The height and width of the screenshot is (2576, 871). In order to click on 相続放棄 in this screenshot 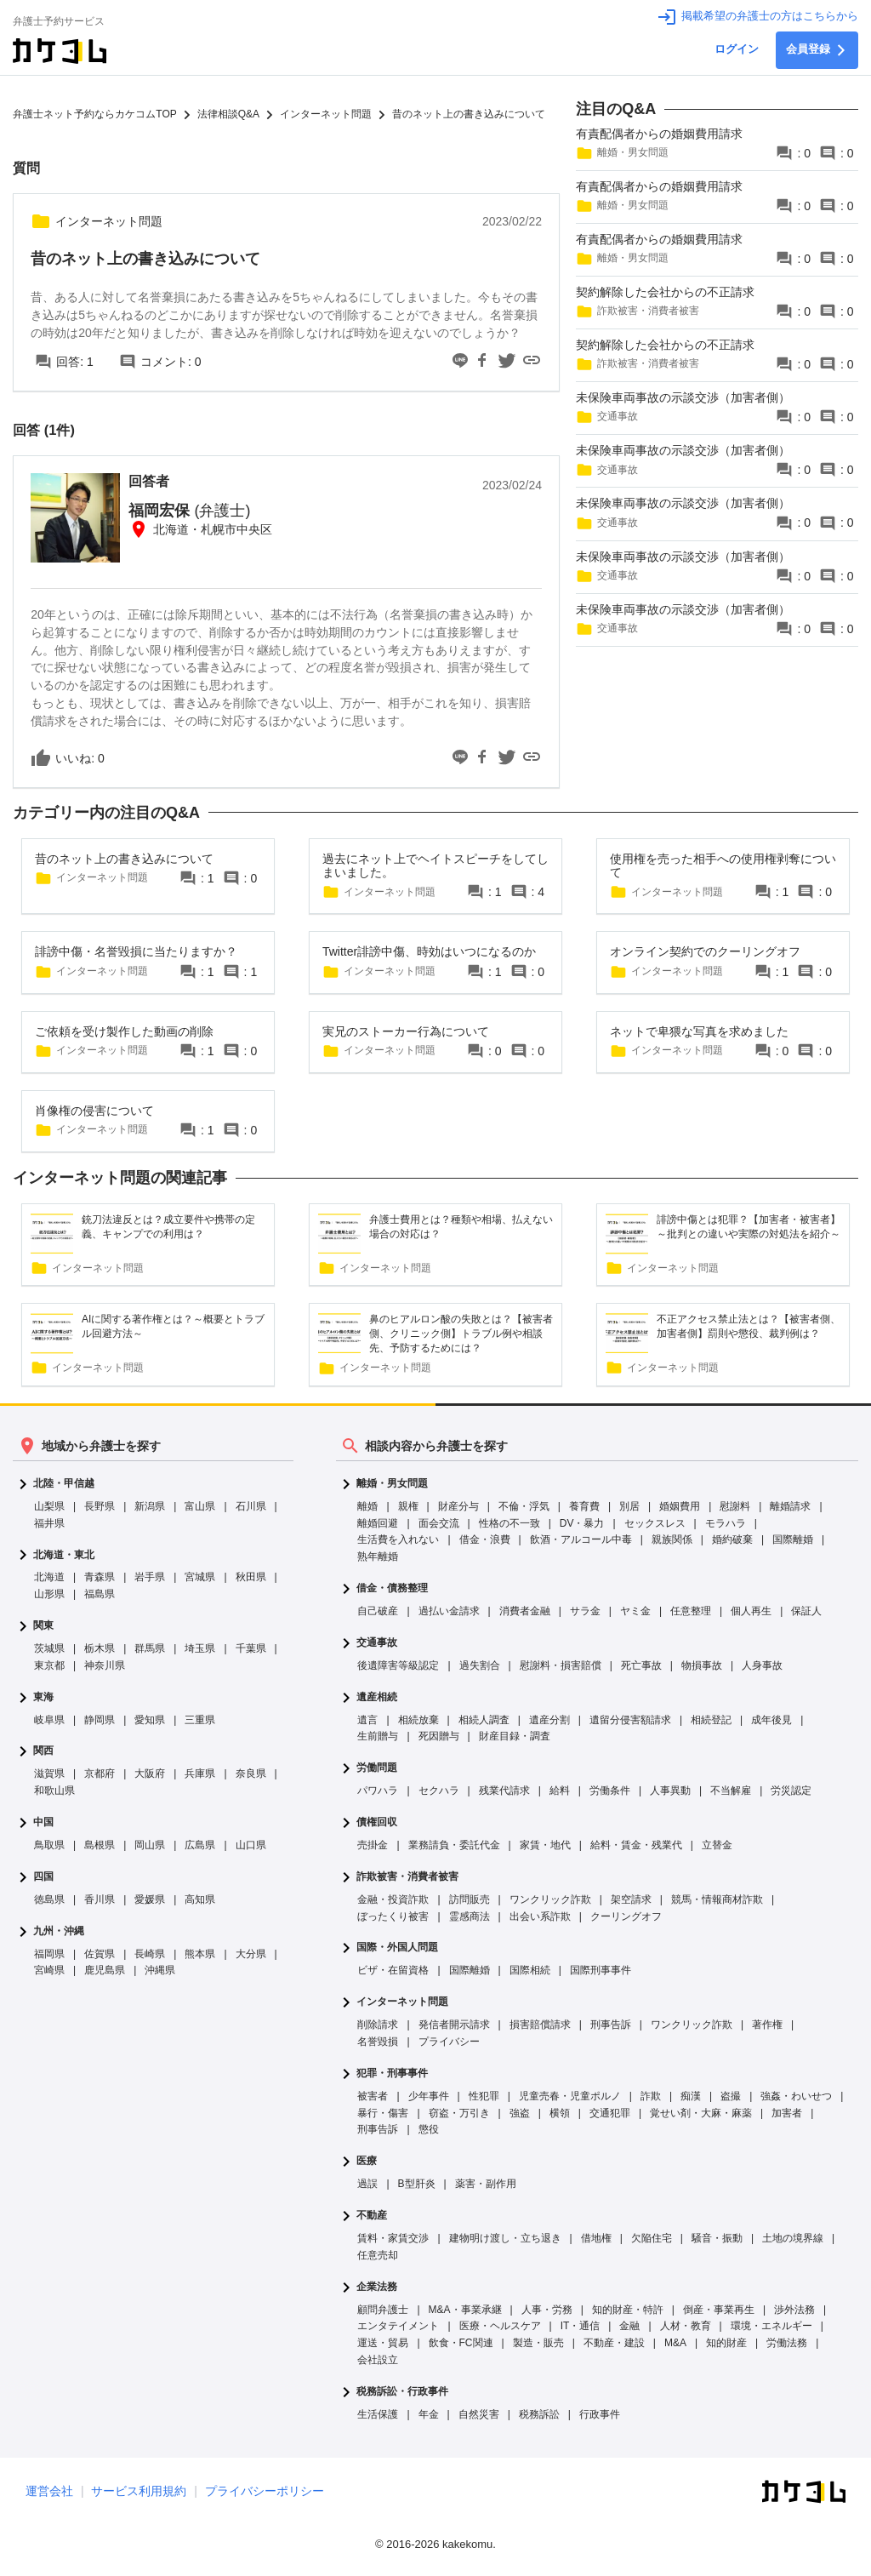, I will do `click(418, 1720)`.